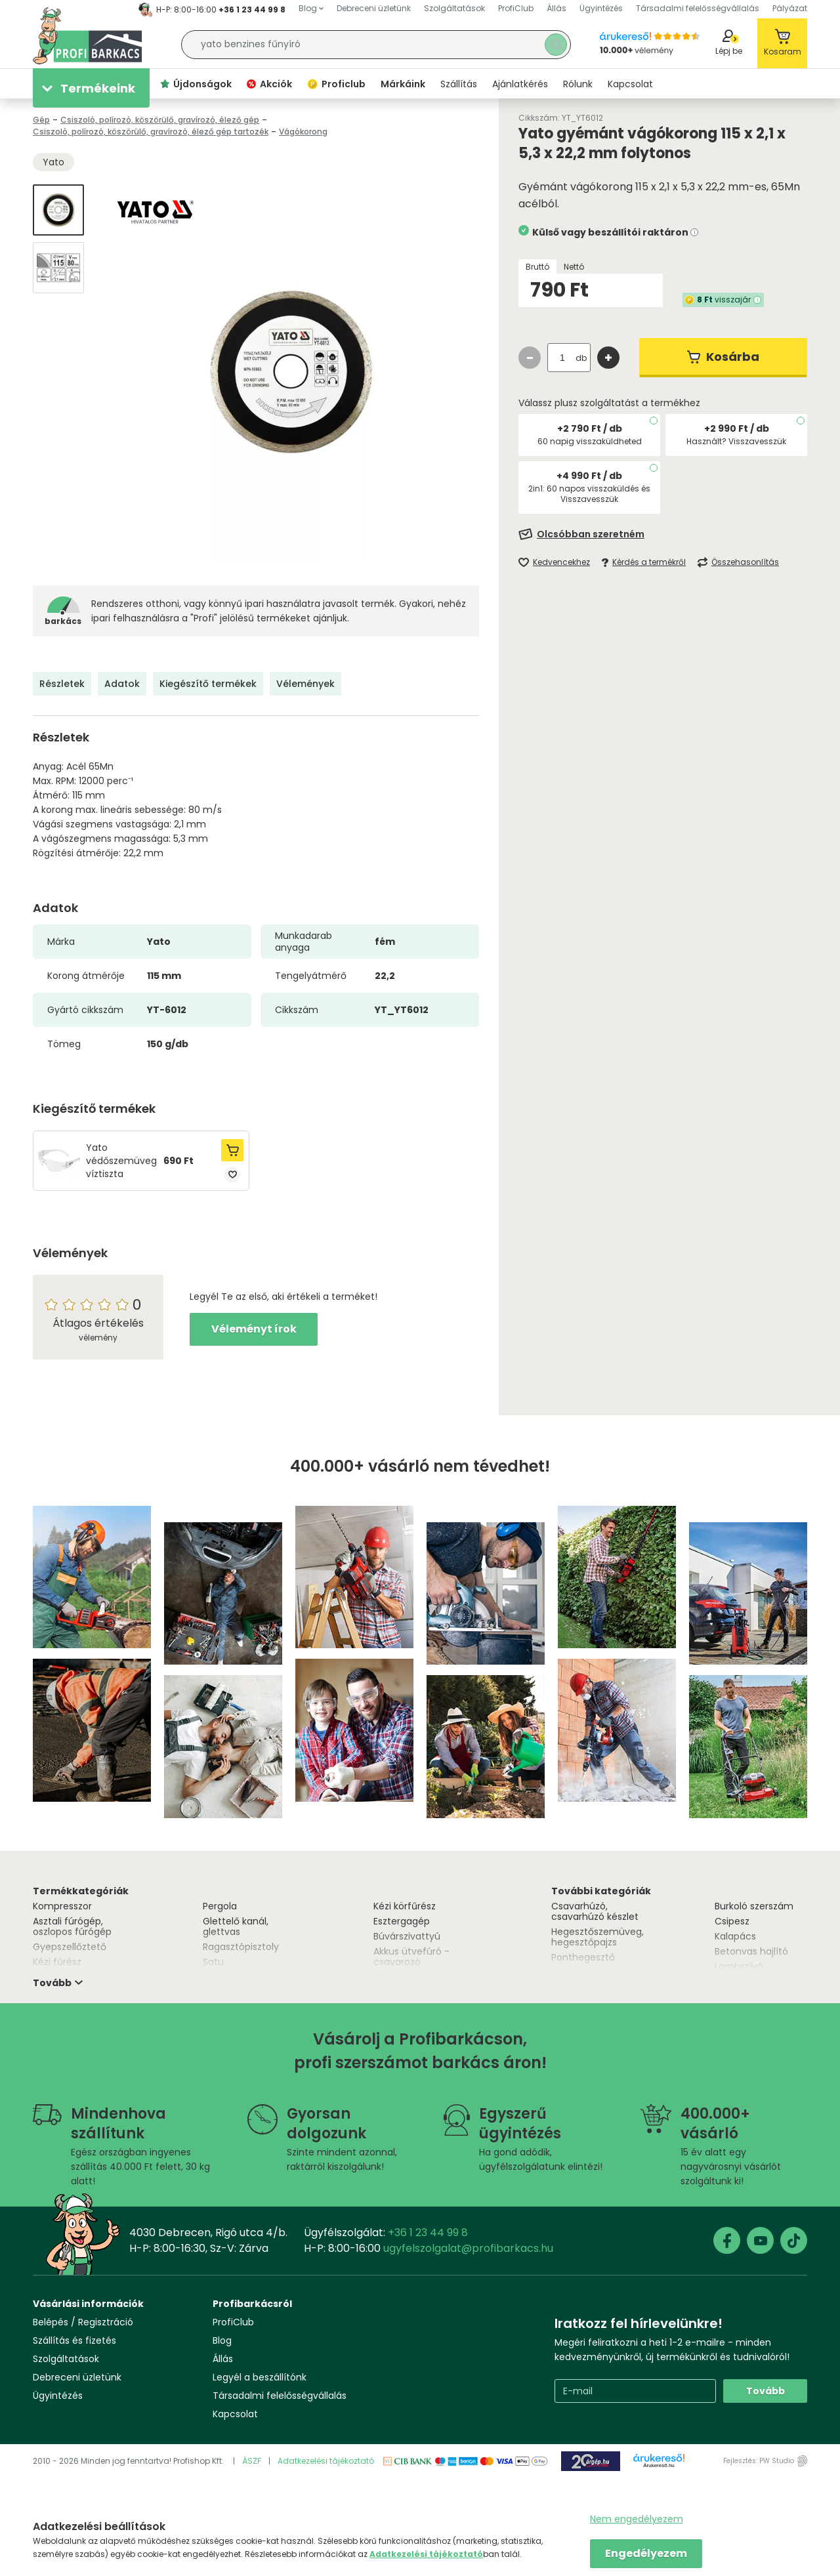 This screenshot has height=2576, width=840. I want to click on Akkus ütvefúró - csavarozó, so click(411, 1956).